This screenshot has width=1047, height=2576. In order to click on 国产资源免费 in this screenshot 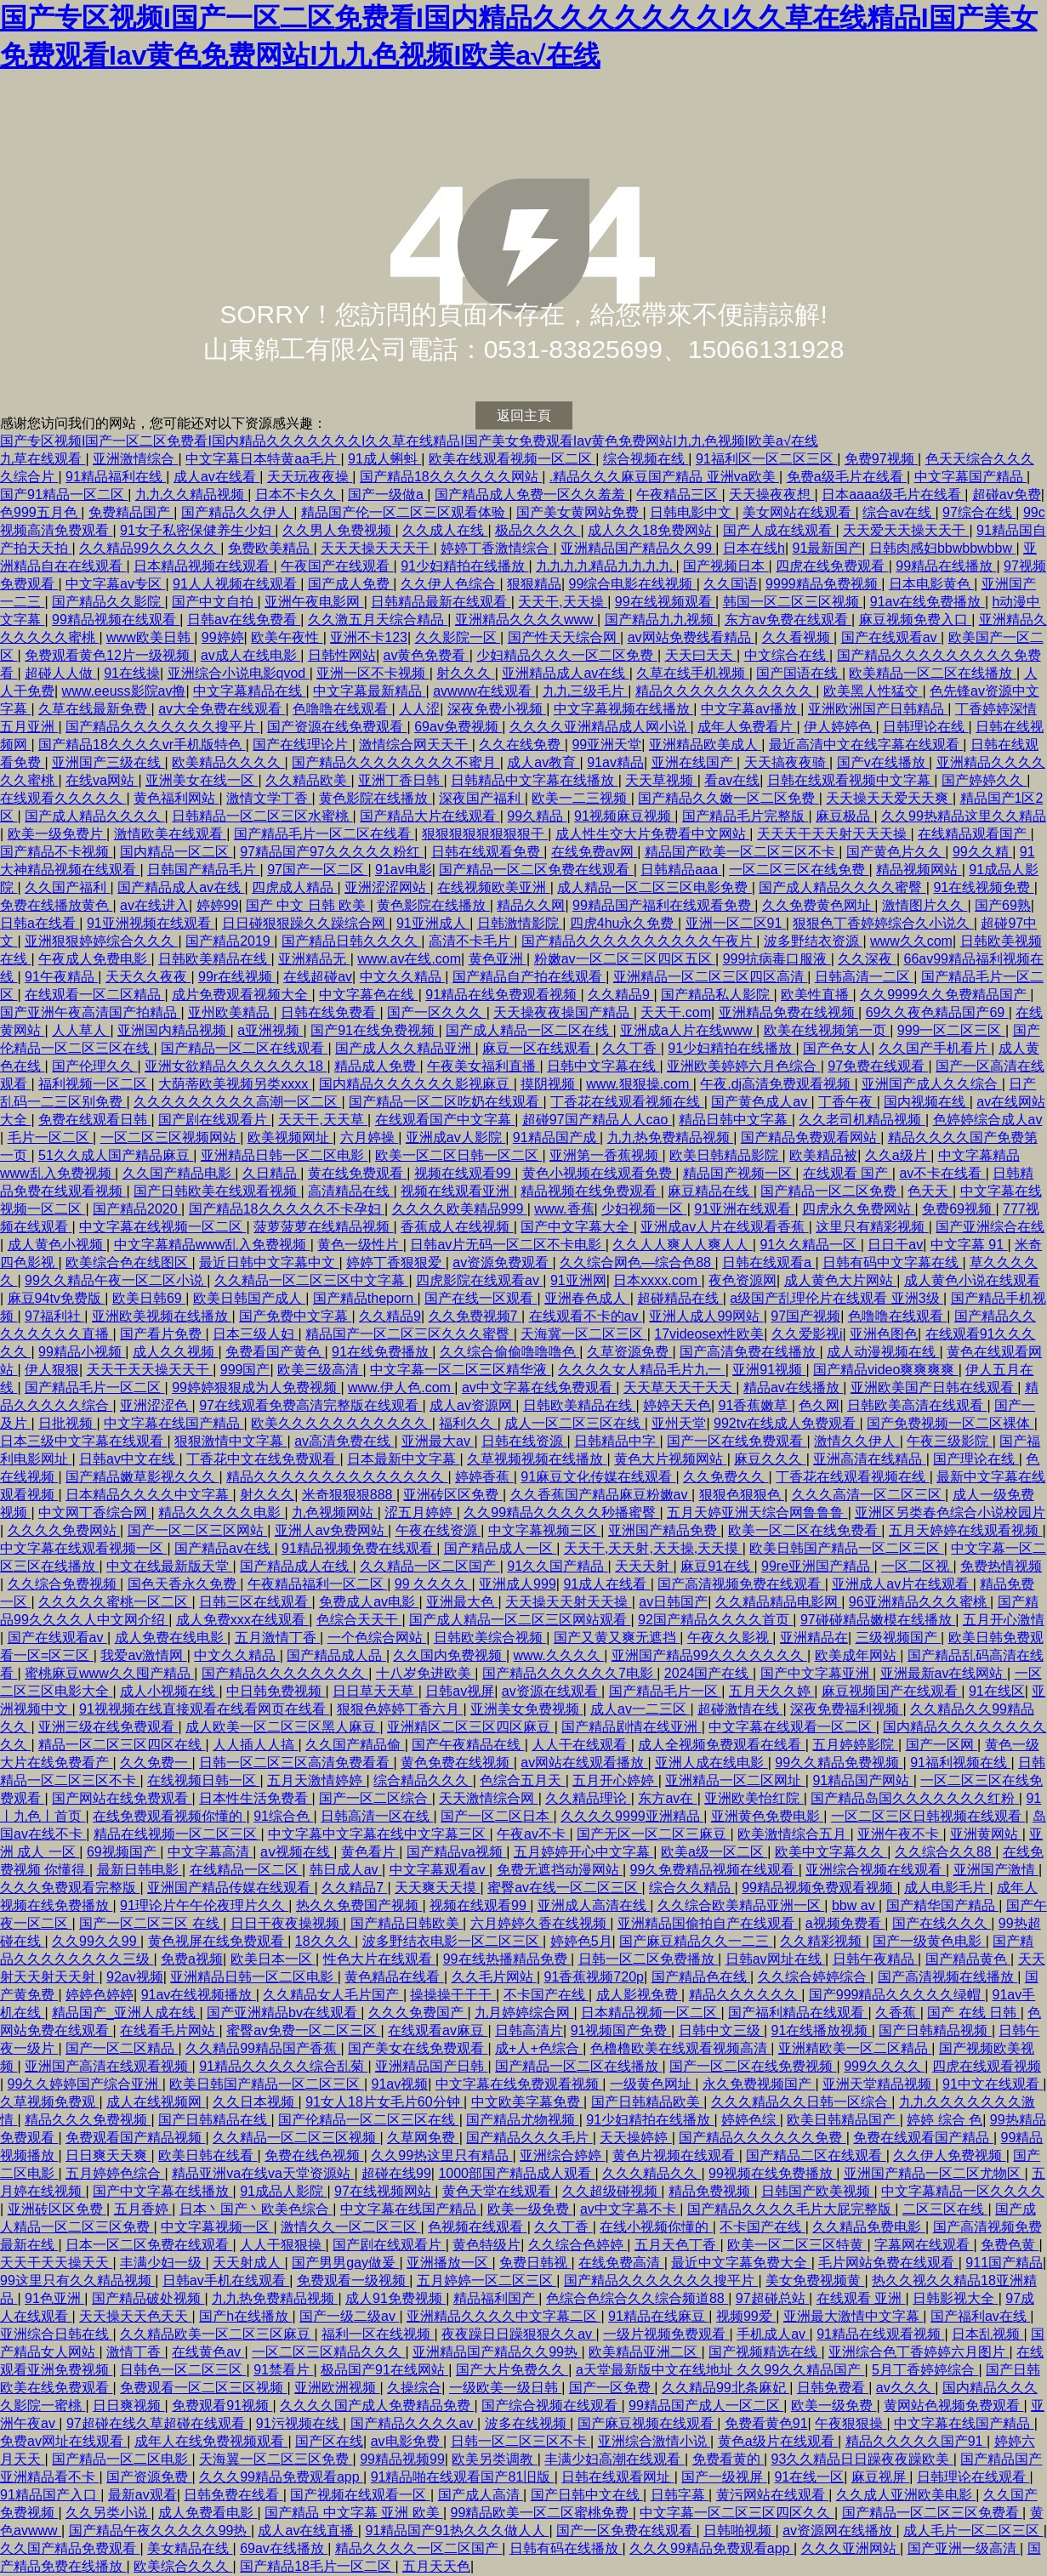, I will do `click(148, 2477)`.